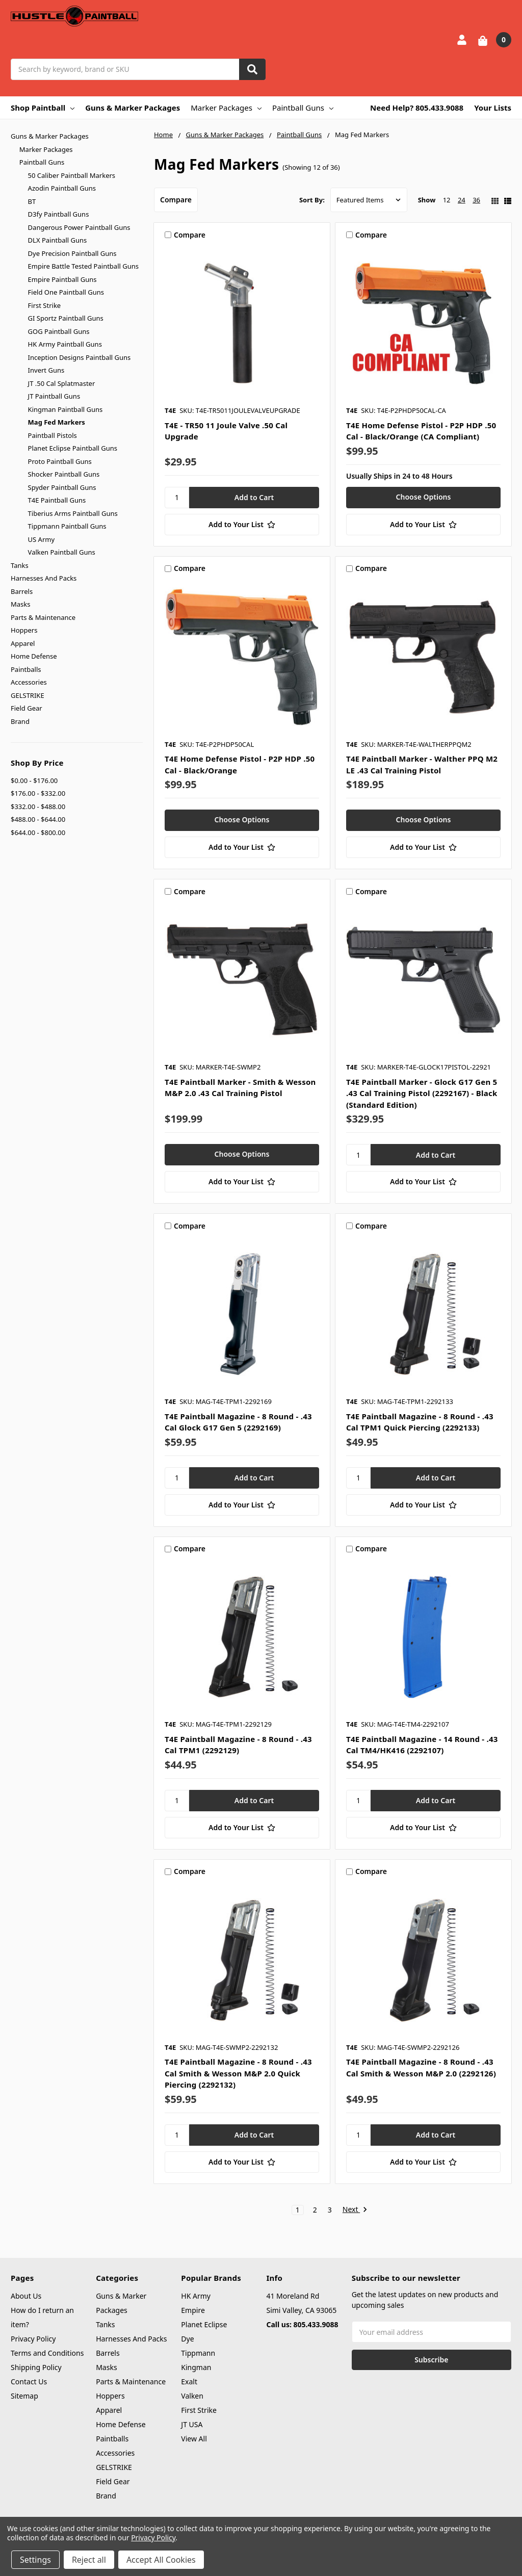  I want to click on Dangerous Power Paintball Guns, so click(79, 227).